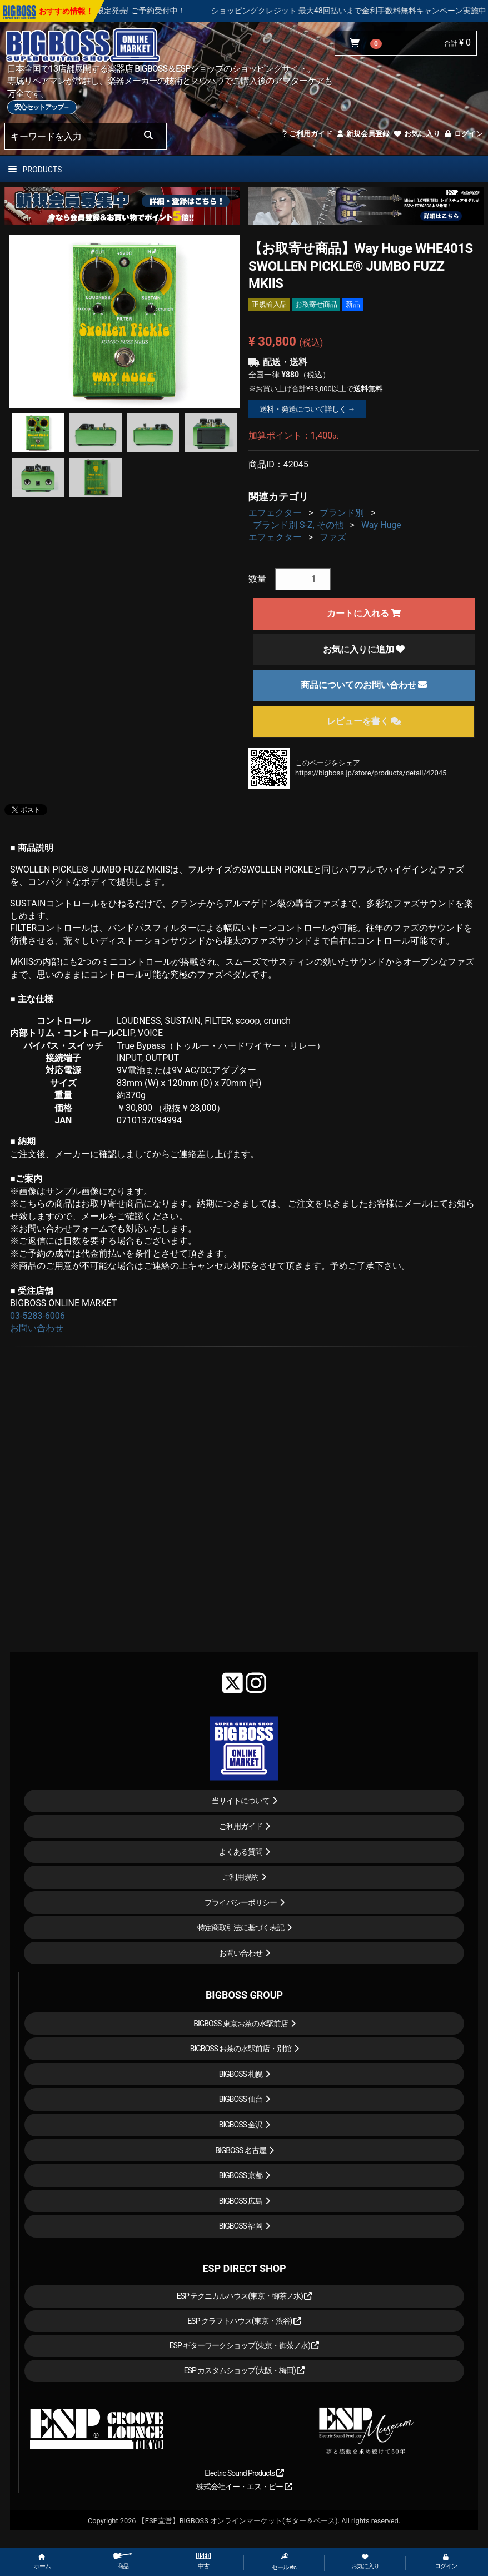 This screenshot has width=488, height=2576. I want to click on 当サイトについて, so click(241, 1800).